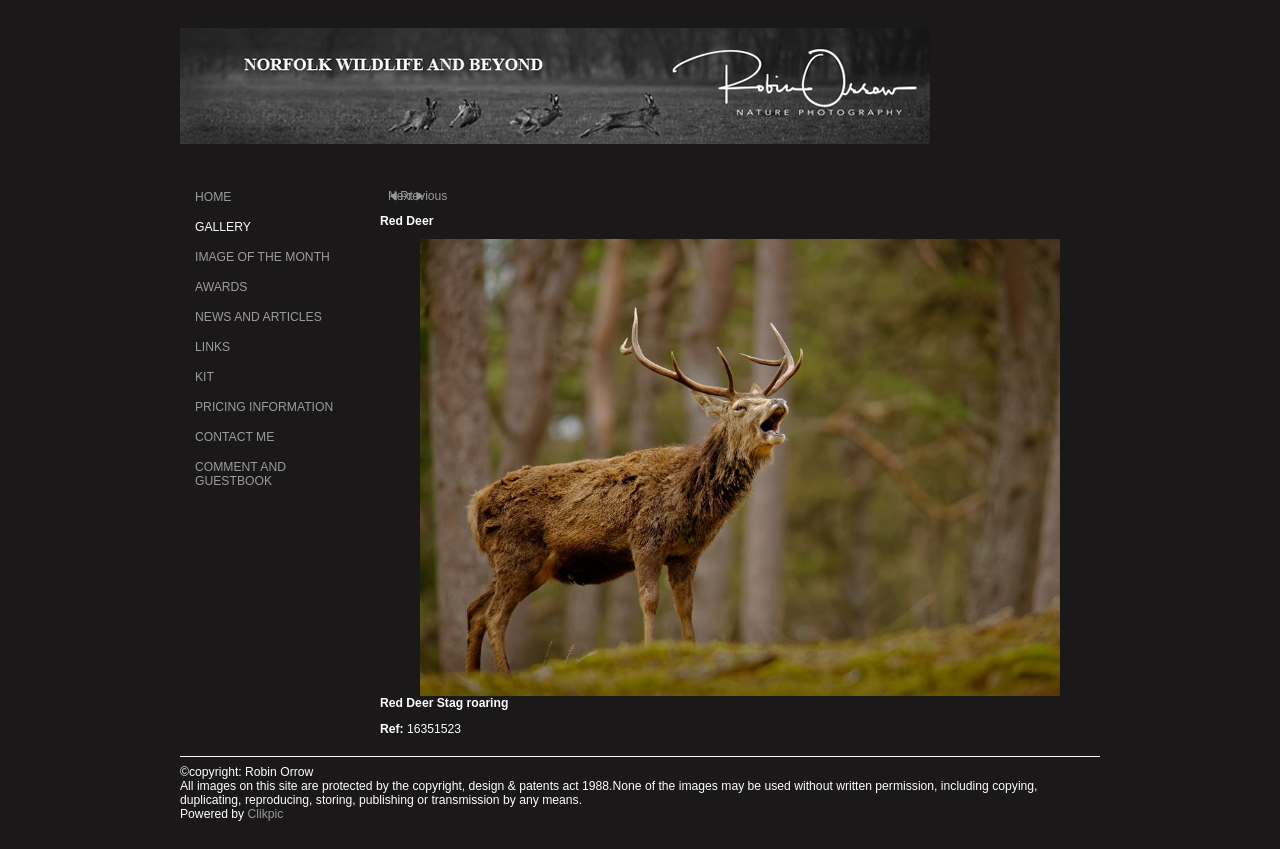 This screenshot has height=849, width=1280. Describe the element at coordinates (266, 814) in the screenshot. I see `Clikpic` at that location.